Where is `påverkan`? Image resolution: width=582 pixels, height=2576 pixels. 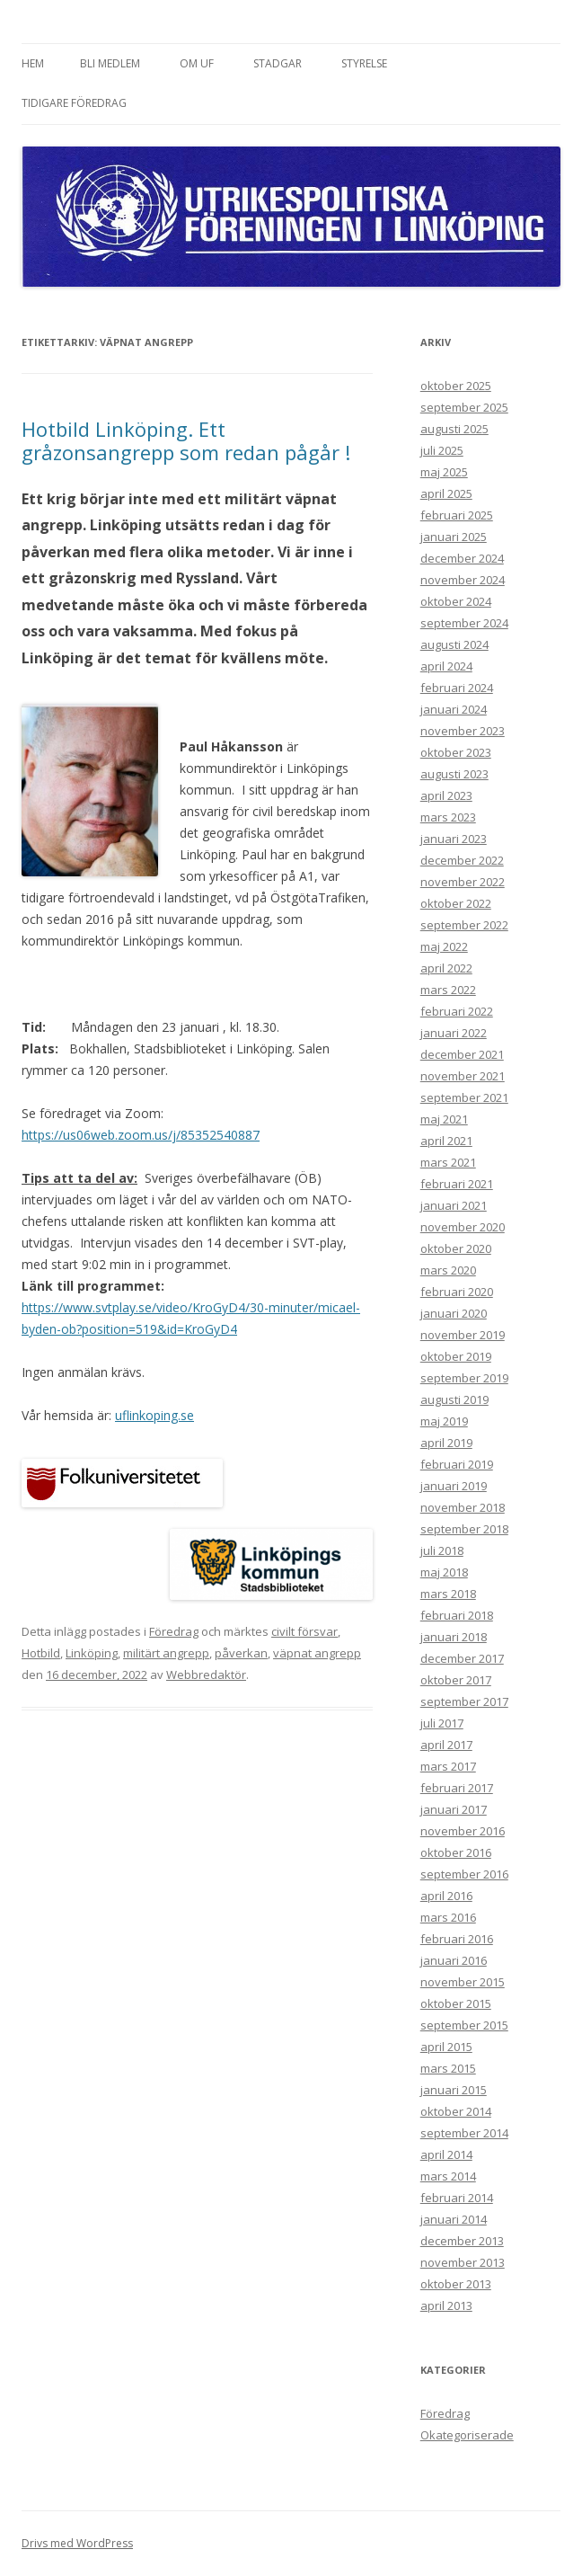 påverkan is located at coordinates (241, 1653).